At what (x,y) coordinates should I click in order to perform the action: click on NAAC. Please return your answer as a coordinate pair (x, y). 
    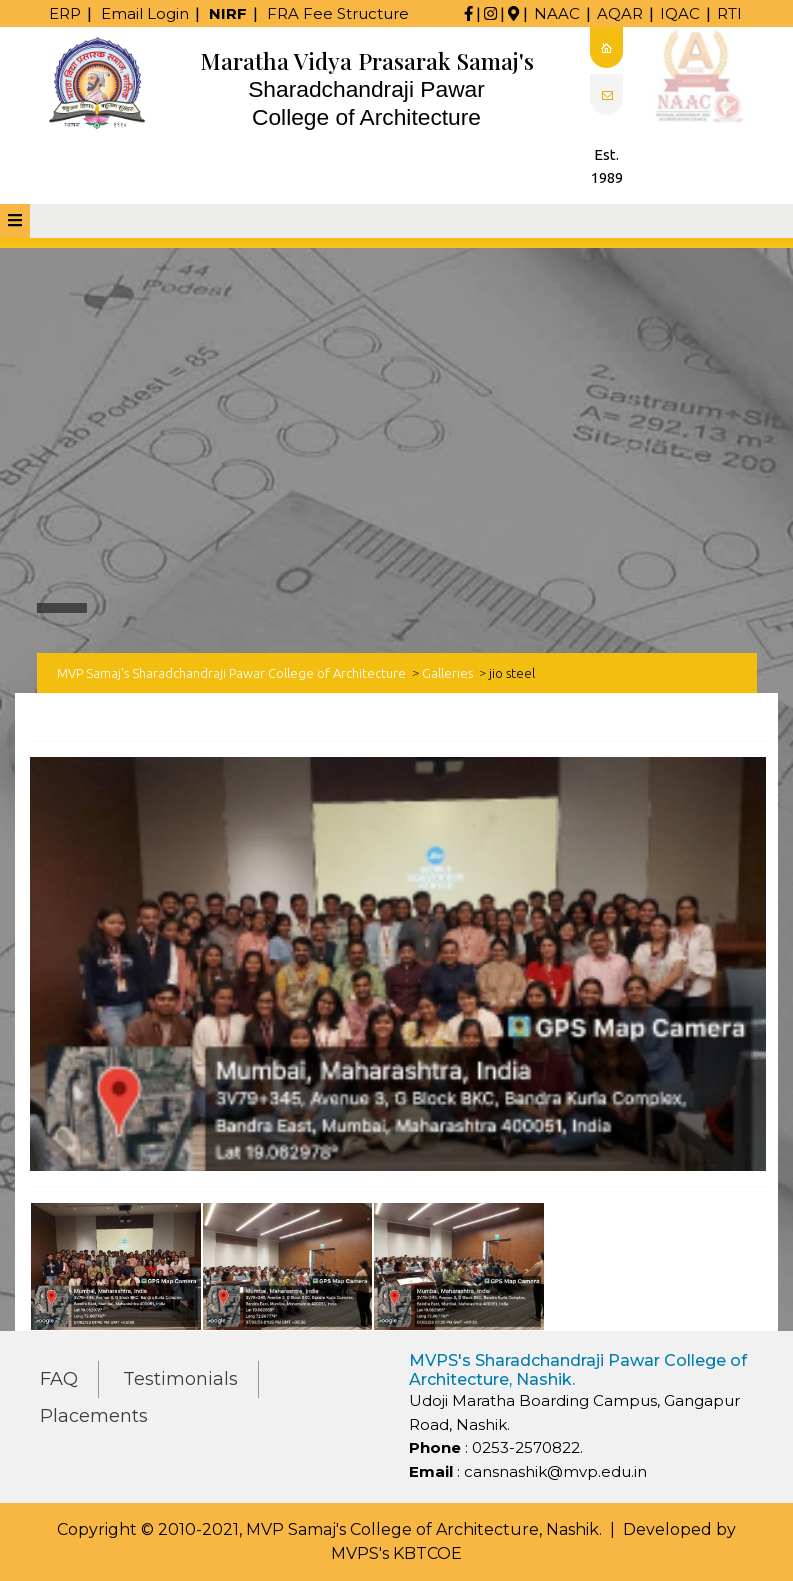
    Looking at the image, I should click on (557, 13).